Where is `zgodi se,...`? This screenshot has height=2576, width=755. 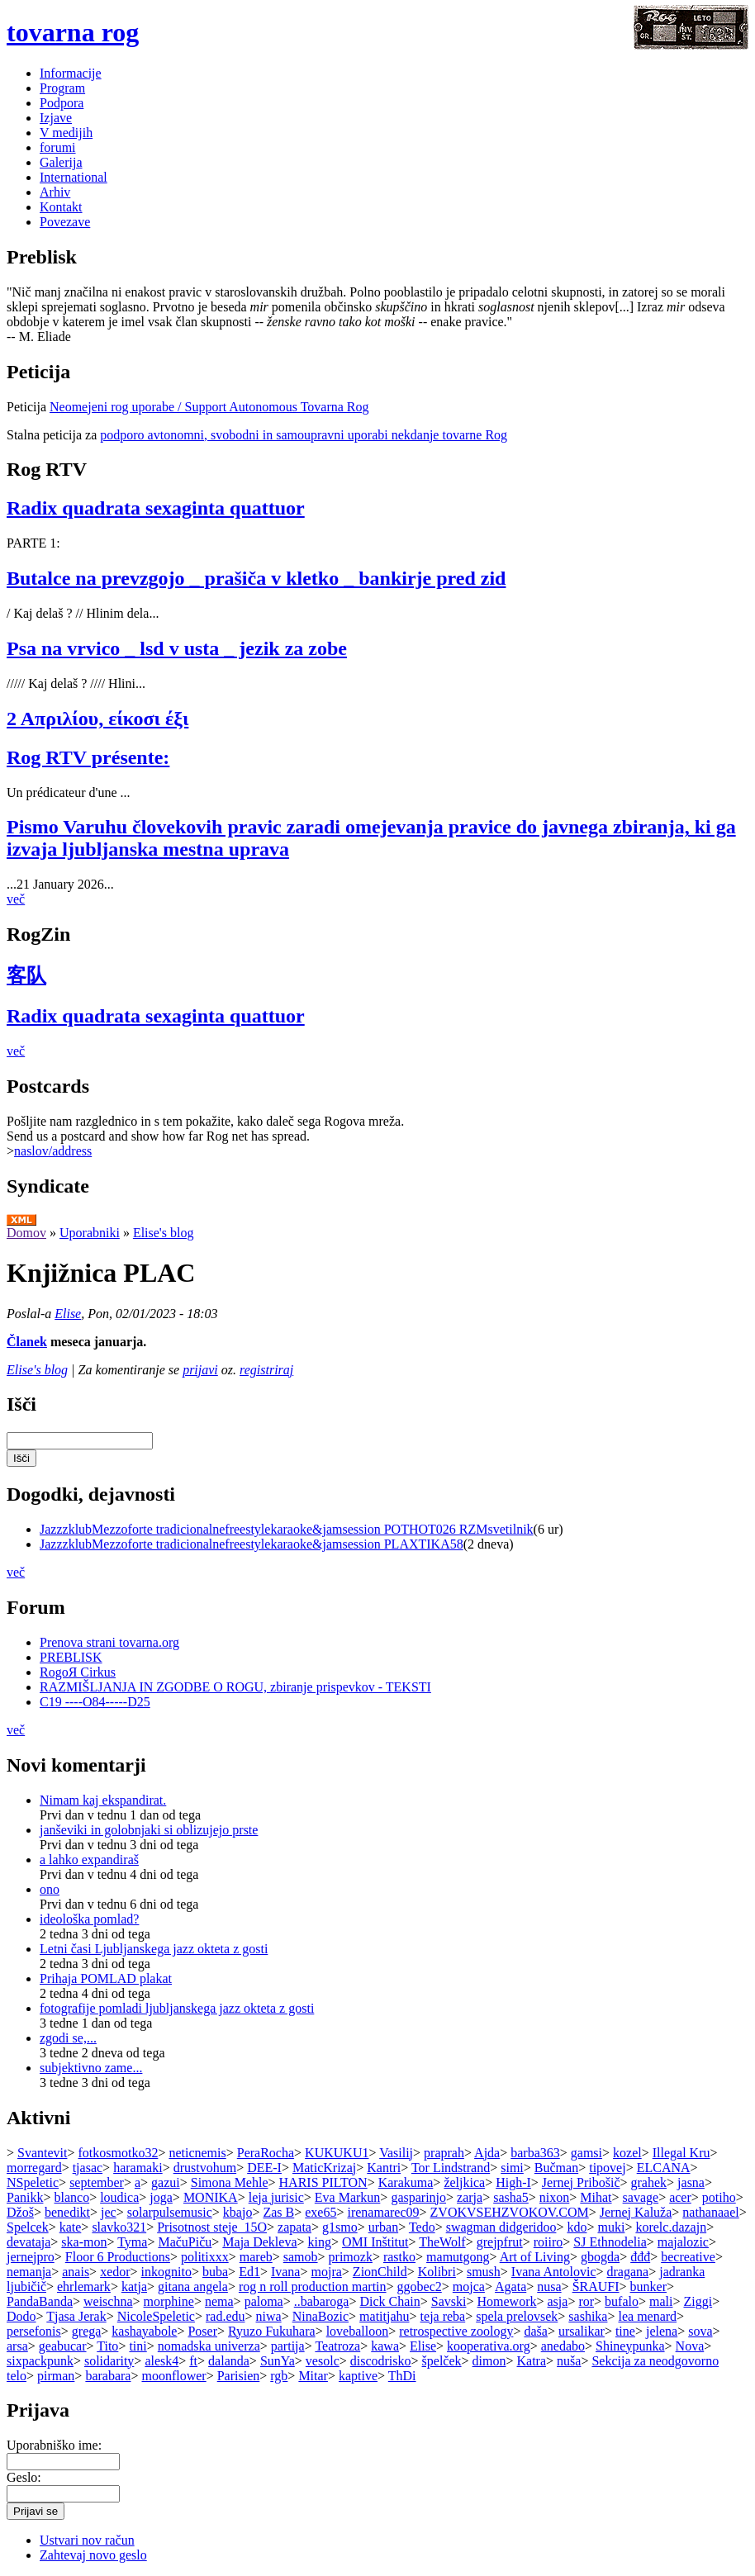 zgodi se,... is located at coordinates (68, 2038).